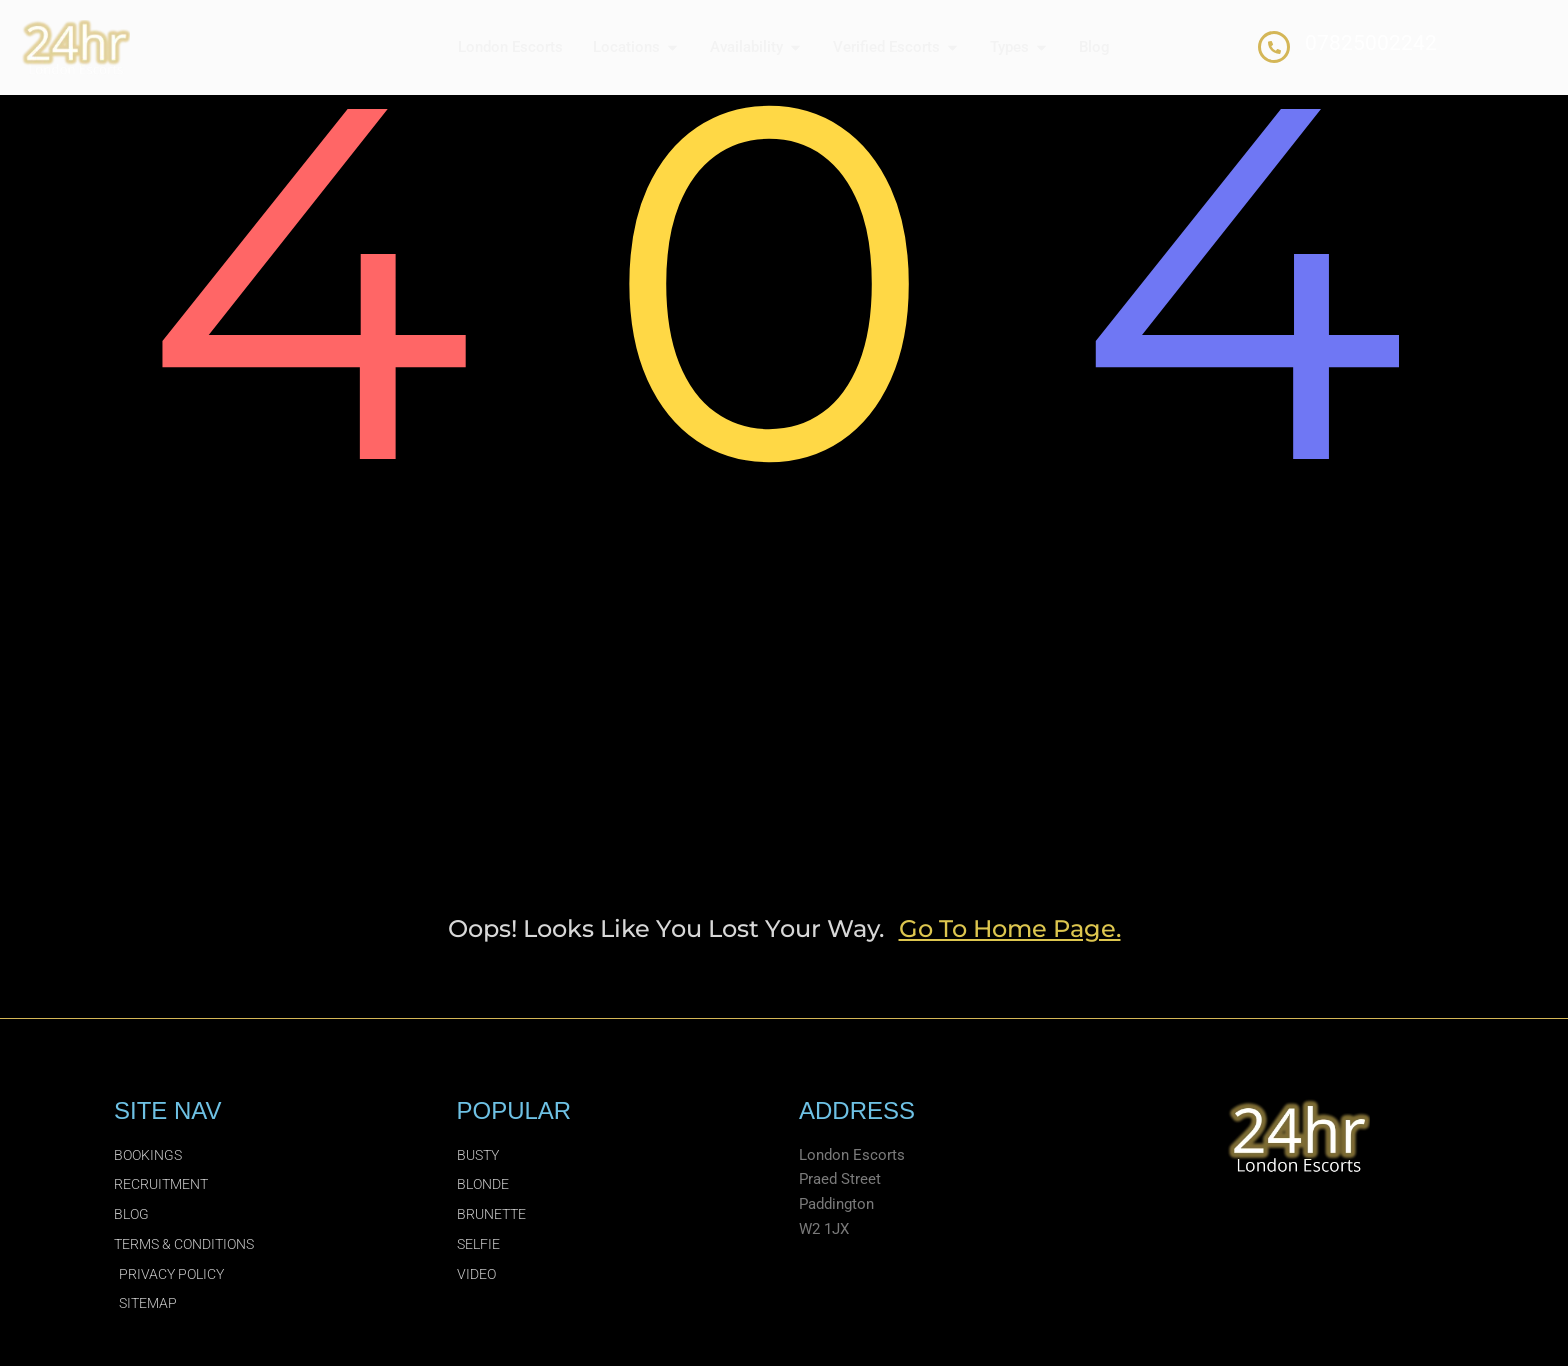  I want to click on [07825002242], so click(1274, 47).